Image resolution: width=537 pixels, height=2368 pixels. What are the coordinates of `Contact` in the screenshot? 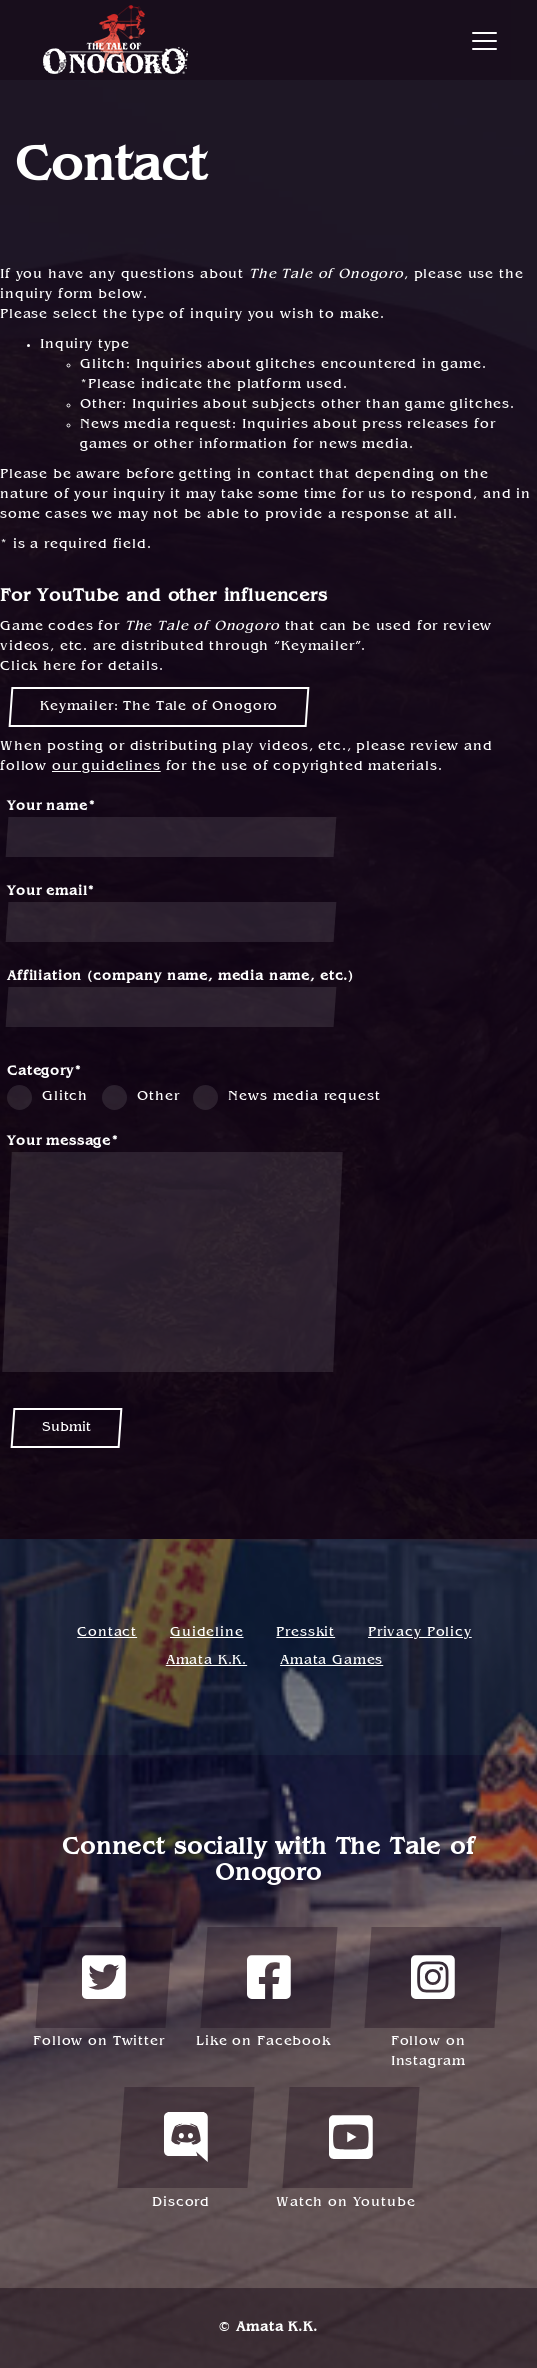 It's located at (107, 1632).